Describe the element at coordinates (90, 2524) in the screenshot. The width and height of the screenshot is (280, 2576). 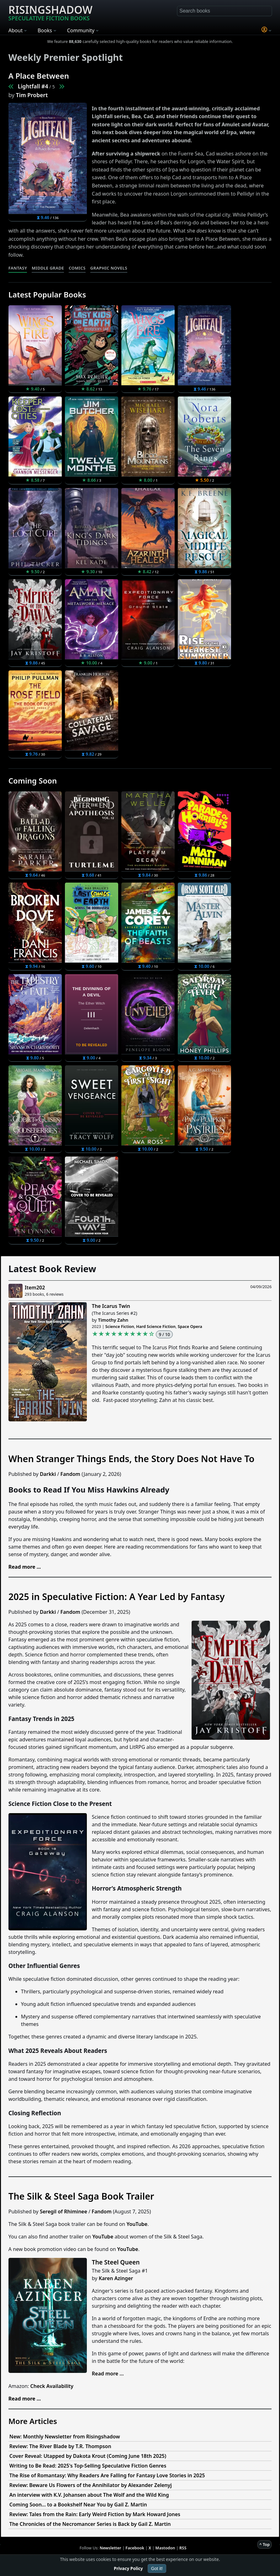
I see `The Chronicles of the Necromancer Series is Back by Gail Z. Martin` at that location.